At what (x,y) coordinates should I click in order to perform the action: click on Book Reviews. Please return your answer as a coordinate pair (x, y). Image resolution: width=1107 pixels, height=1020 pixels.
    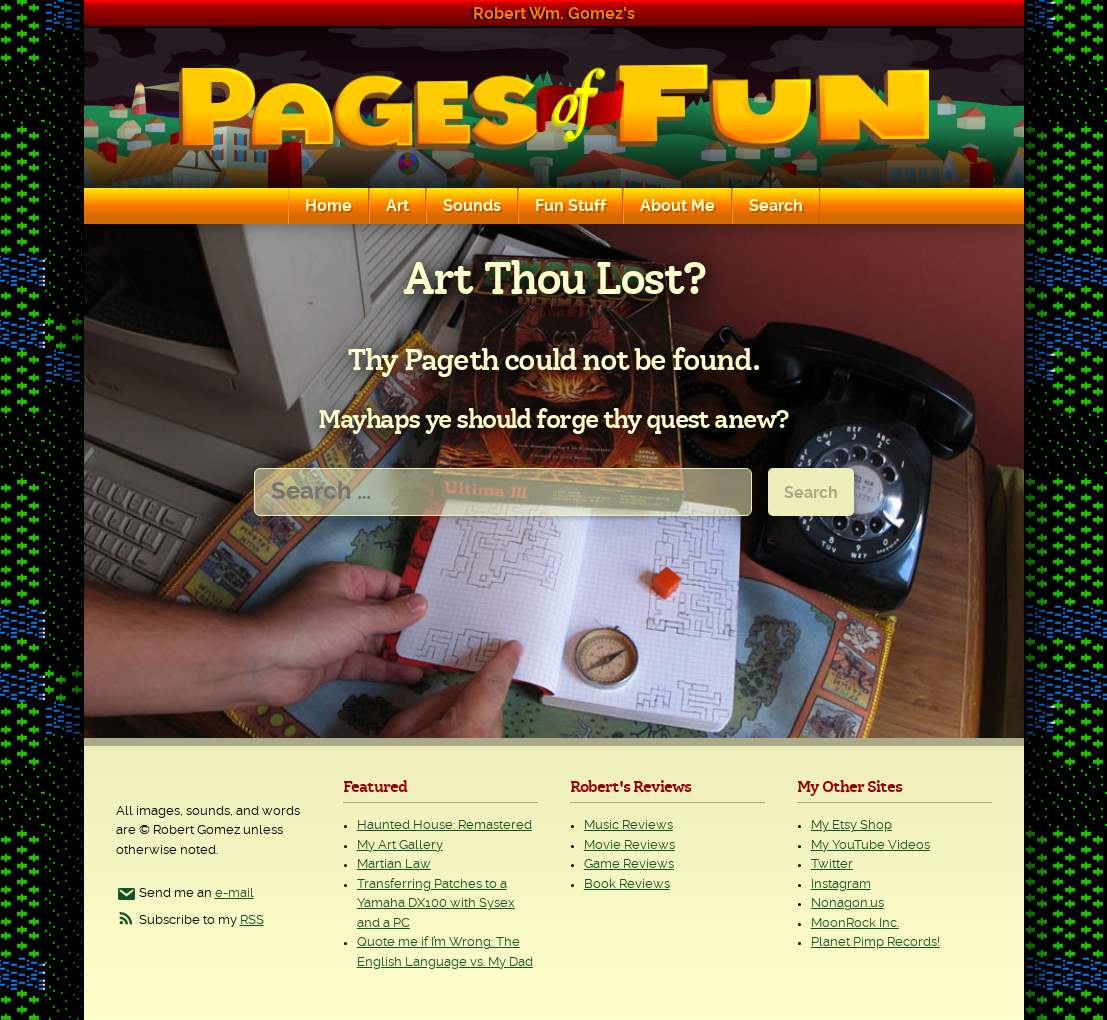
    Looking at the image, I should click on (627, 884).